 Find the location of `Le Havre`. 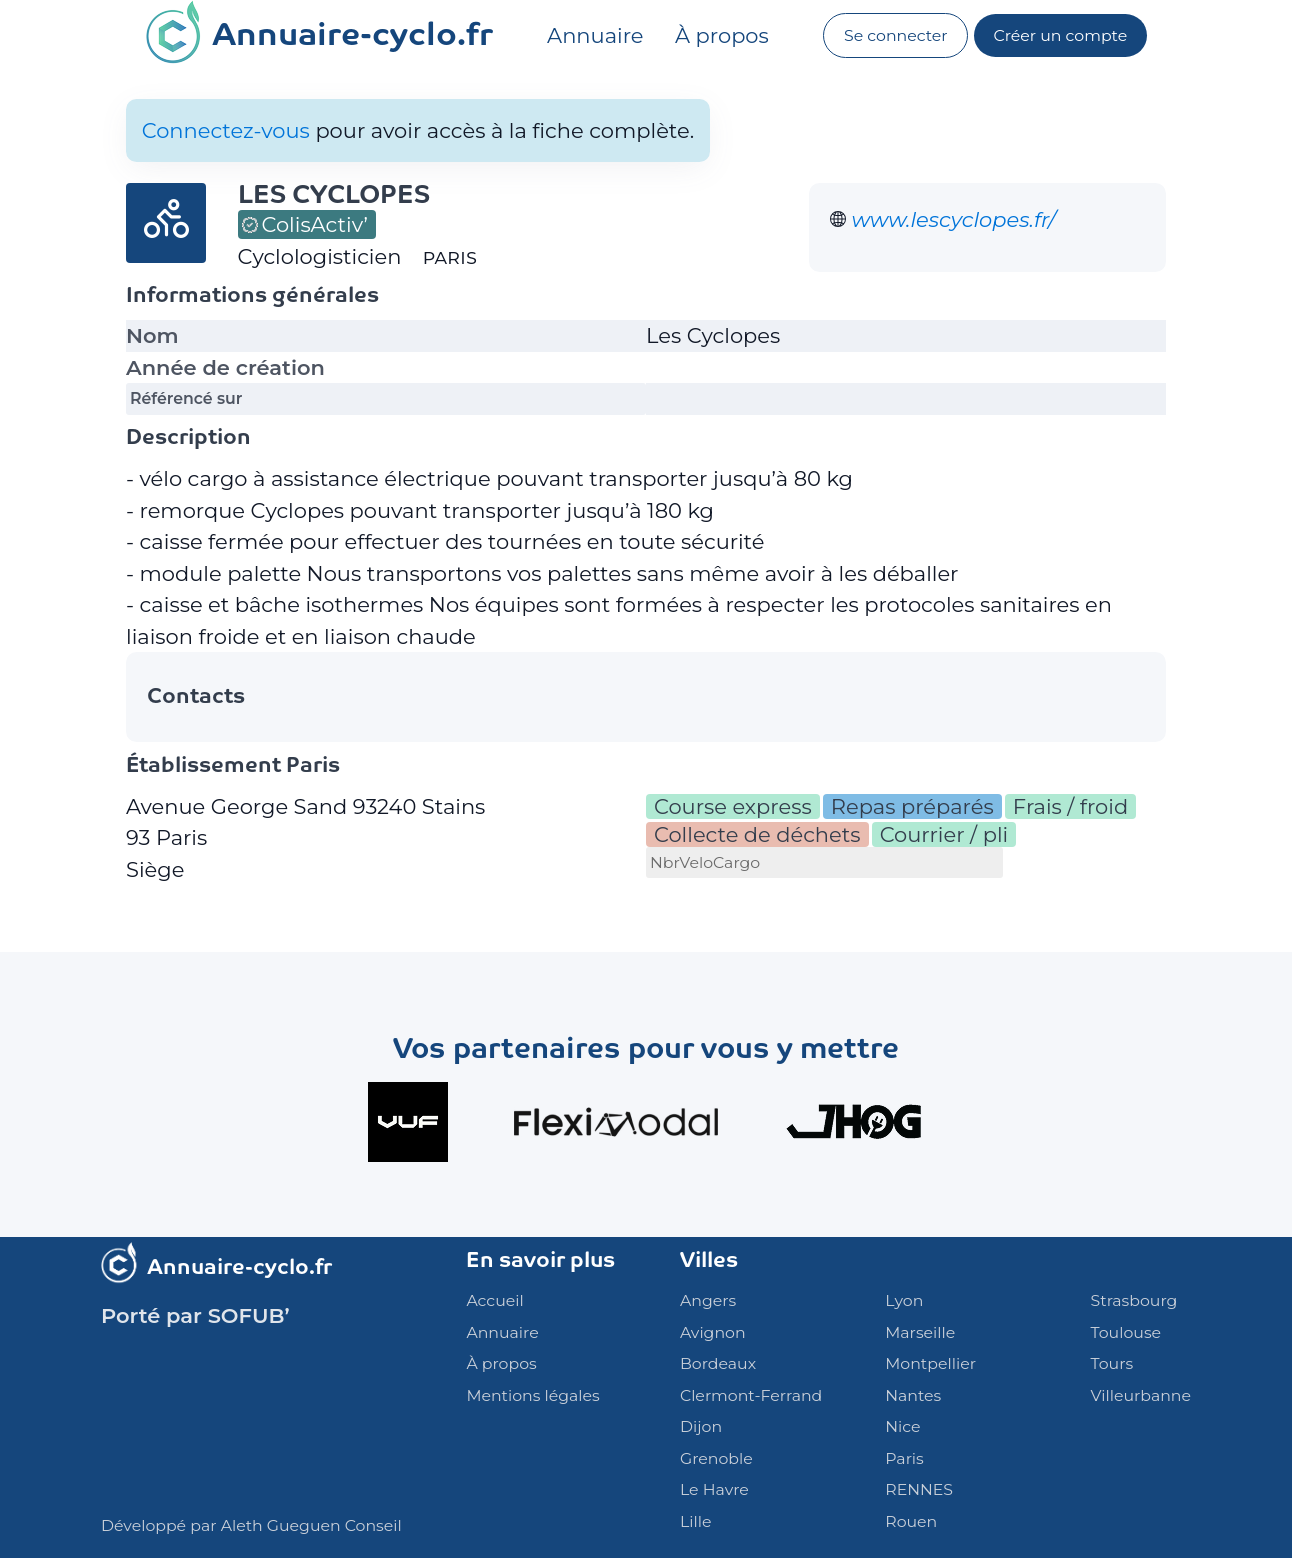

Le Havre is located at coordinates (714, 1489).